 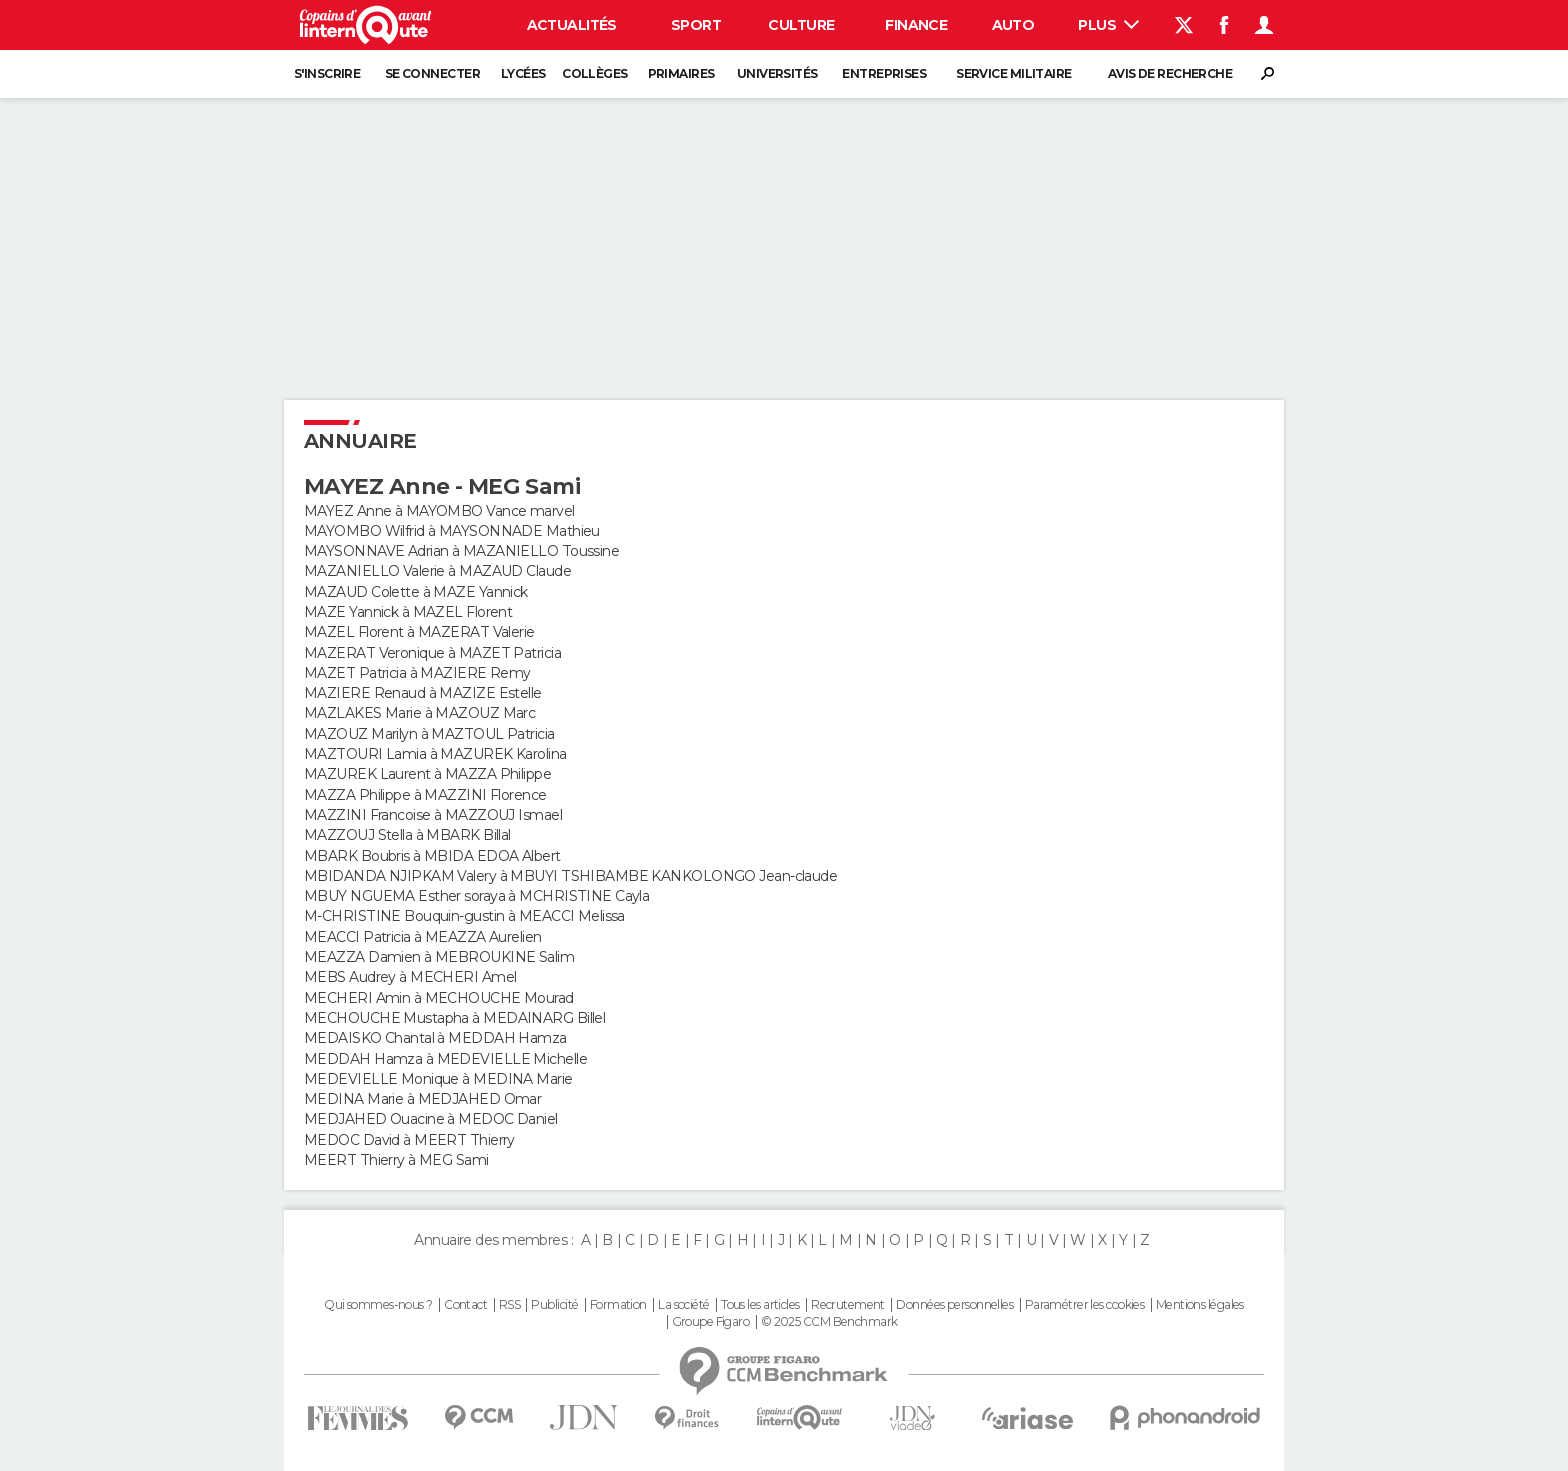 What do you see at coordinates (419, 632) in the screenshot?
I see `MAZEL Florent à MAZERAT Valerie` at bounding box center [419, 632].